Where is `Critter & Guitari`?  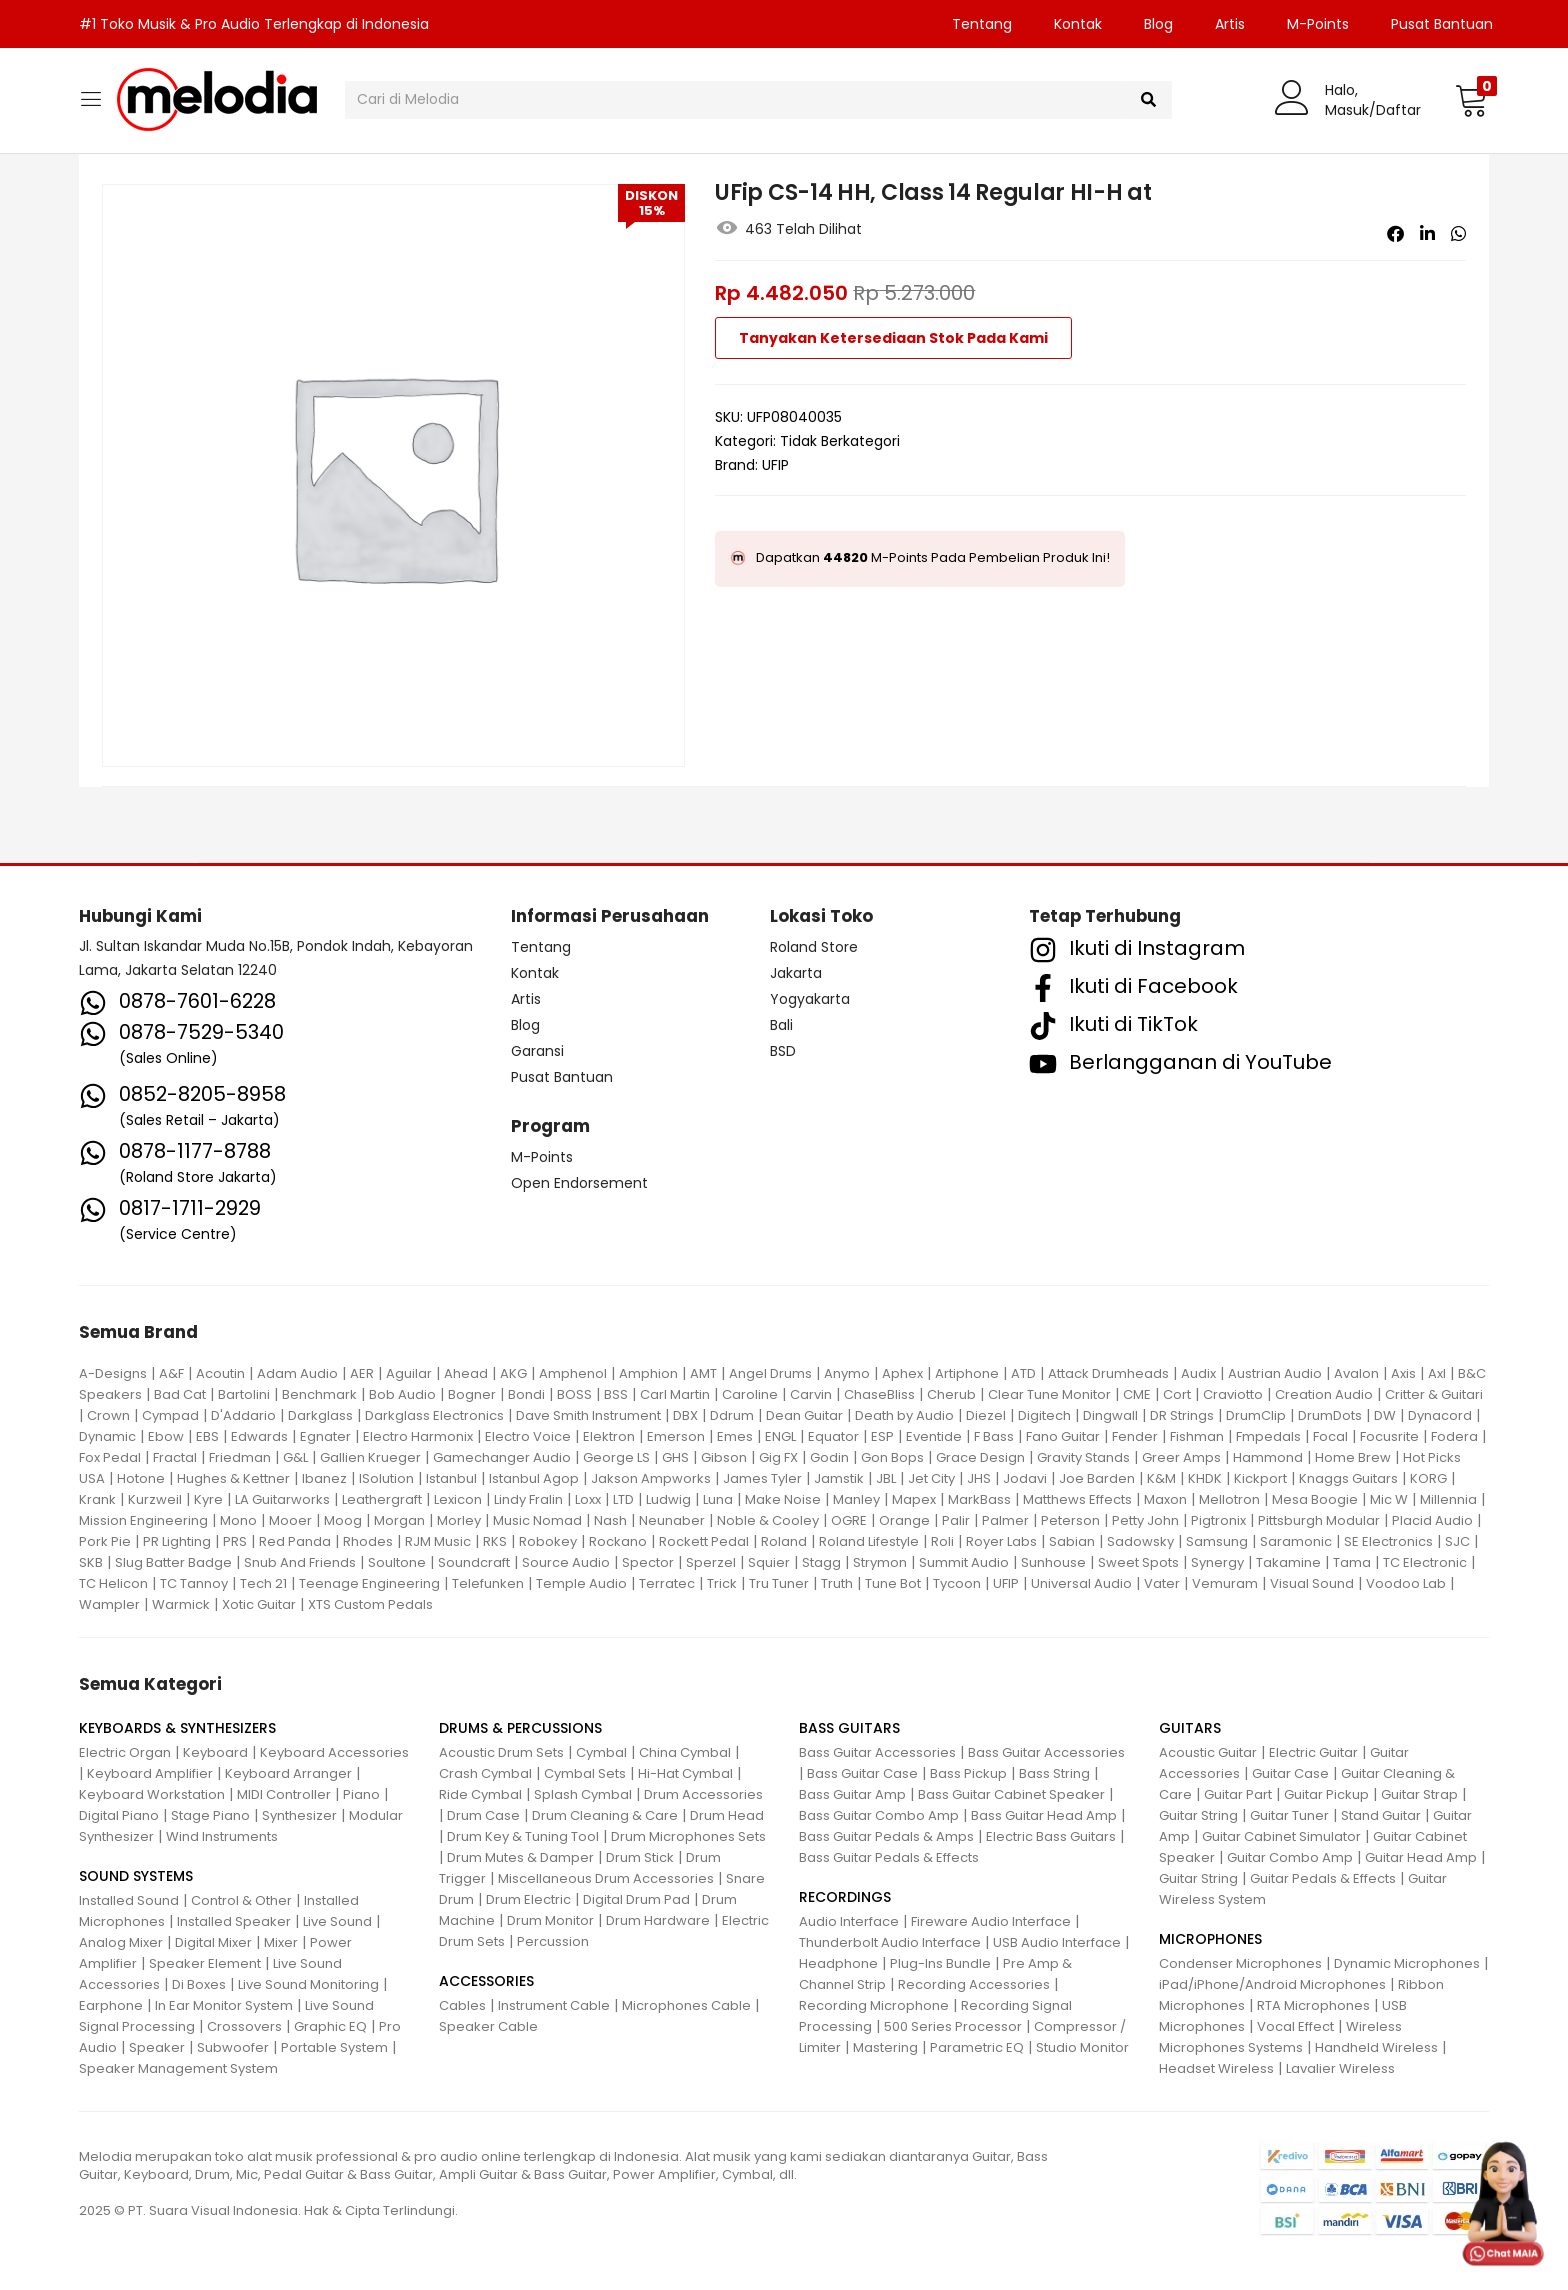
Critter & Guitari is located at coordinates (1434, 1394).